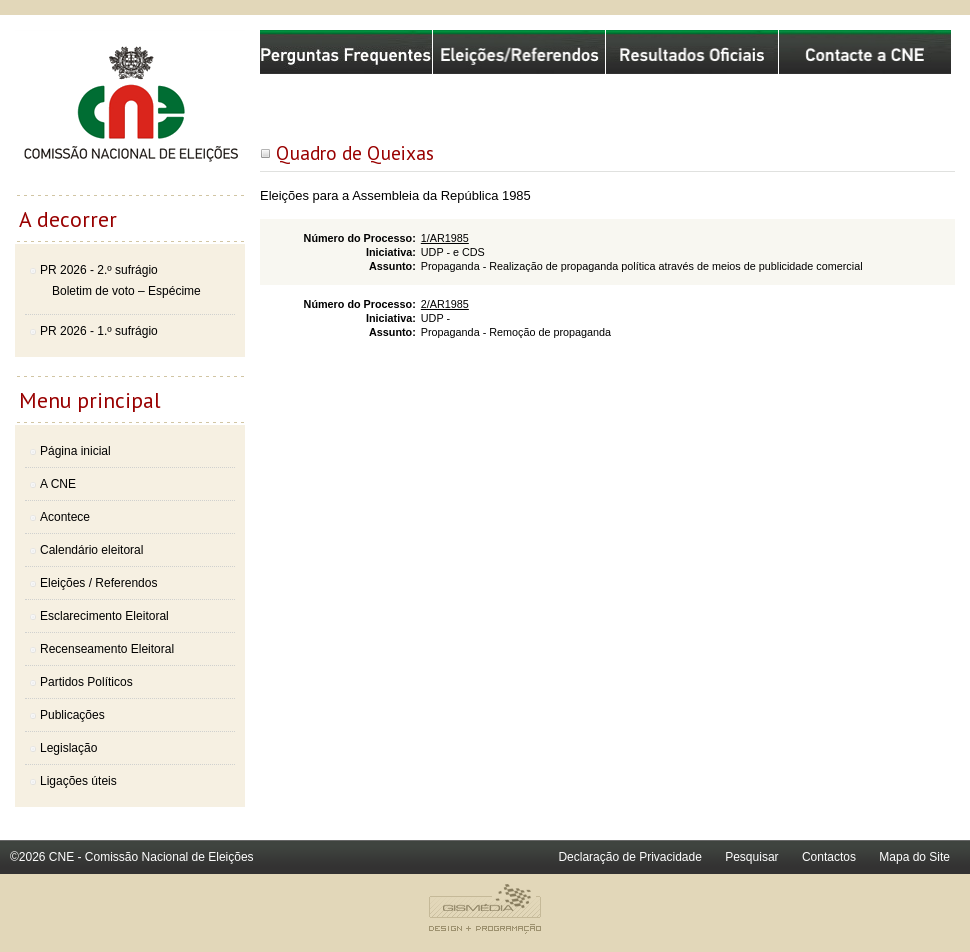  What do you see at coordinates (72, 715) in the screenshot?
I see `Publicações` at bounding box center [72, 715].